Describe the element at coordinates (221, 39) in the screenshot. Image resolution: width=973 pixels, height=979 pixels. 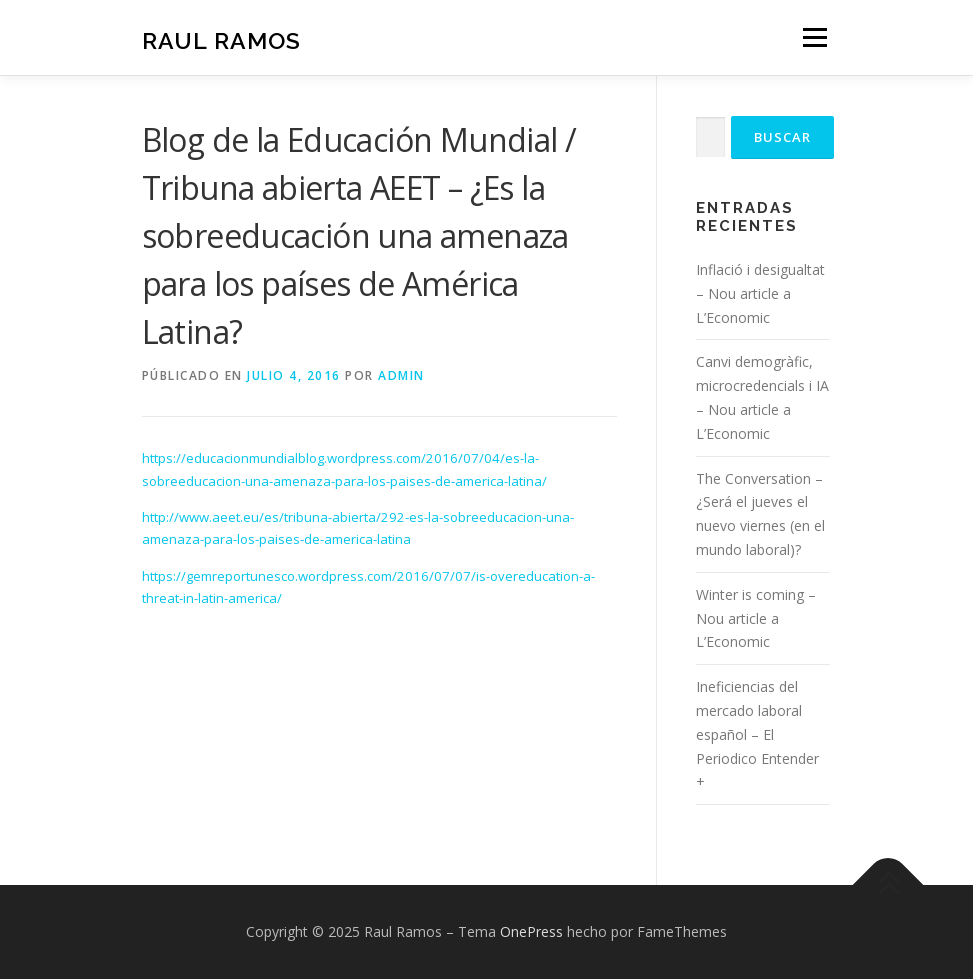
I see `Raul Ramos` at that location.